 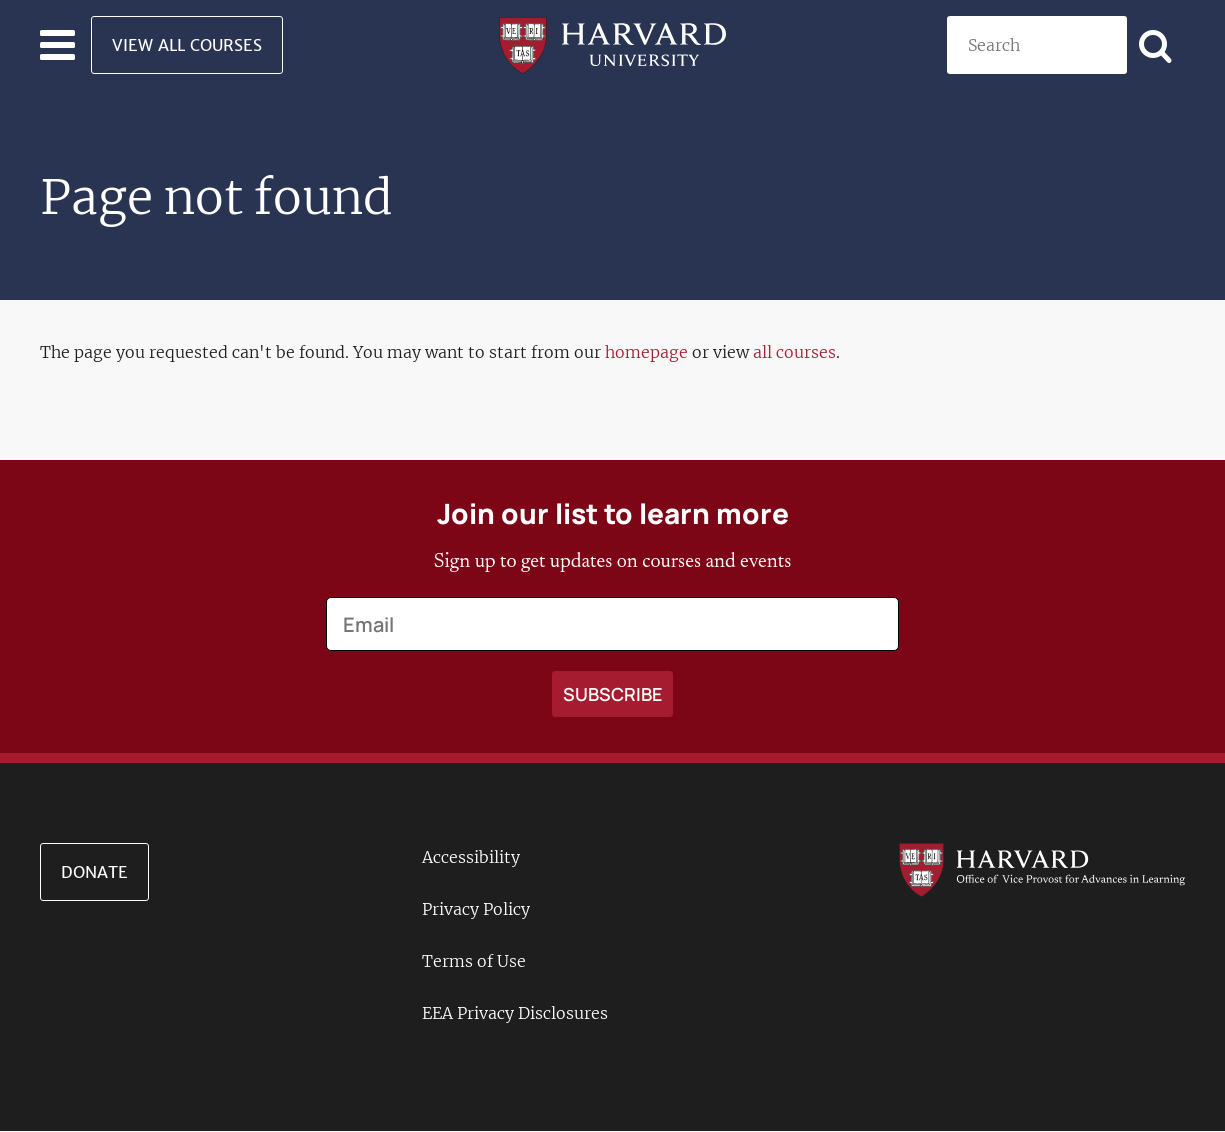 What do you see at coordinates (94, 872) in the screenshot?
I see `Donate` at bounding box center [94, 872].